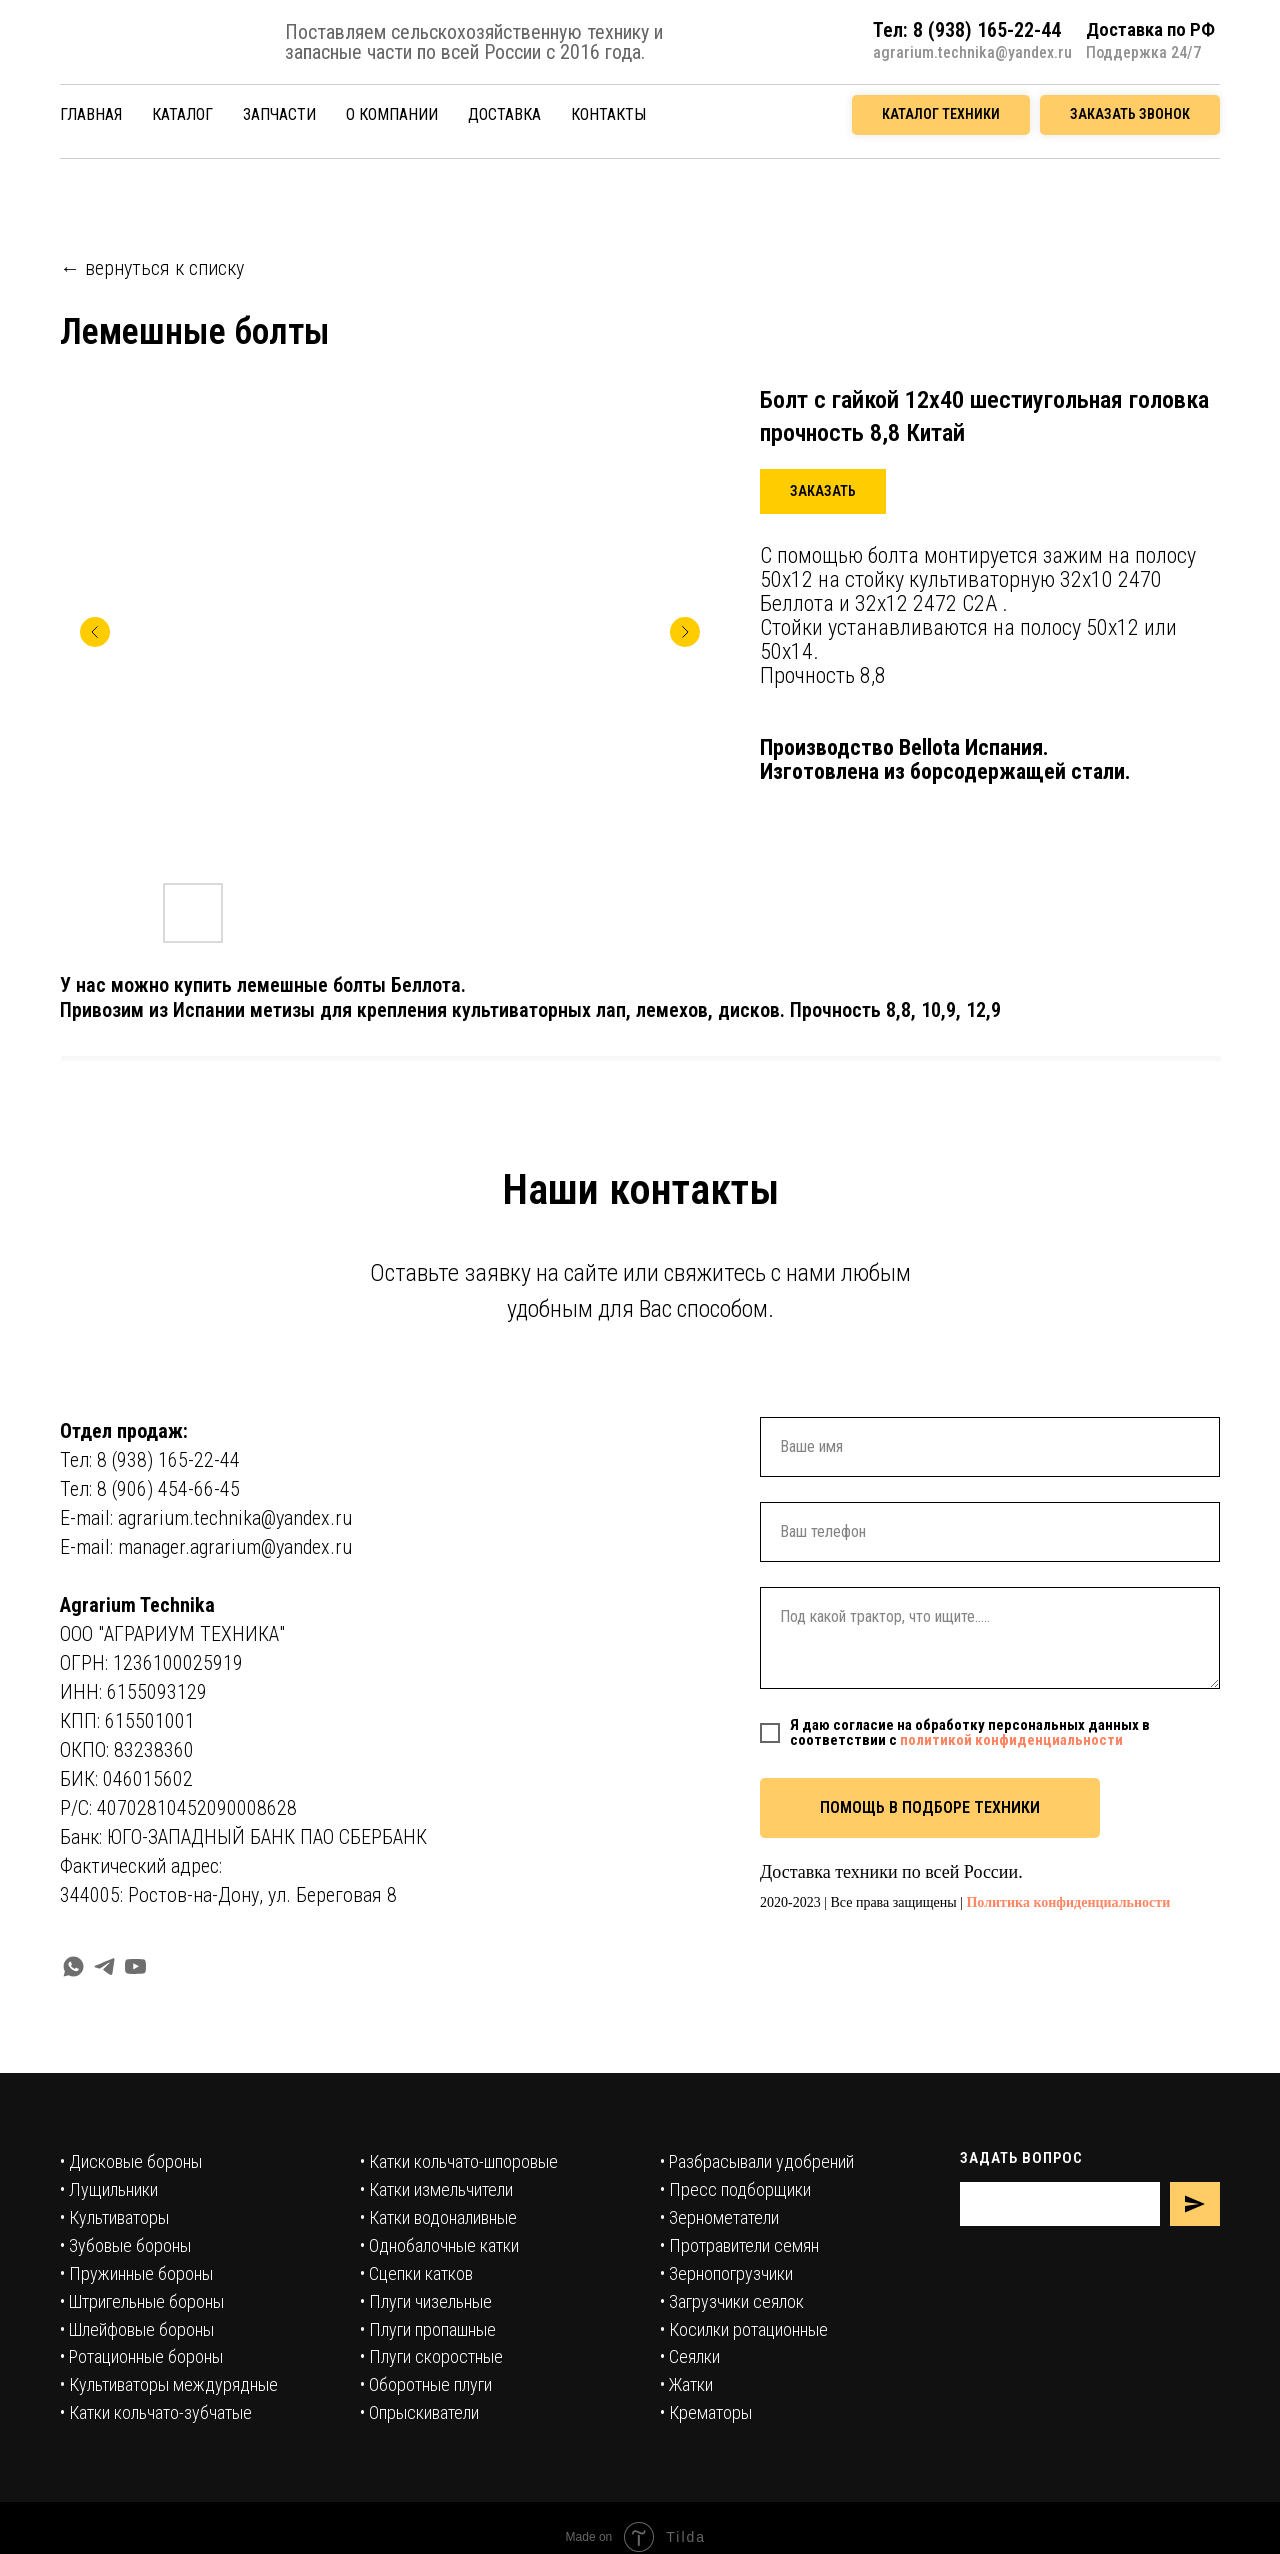  What do you see at coordinates (73, 1966) in the screenshot?
I see `[whatsapp]` at bounding box center [73, 1966].